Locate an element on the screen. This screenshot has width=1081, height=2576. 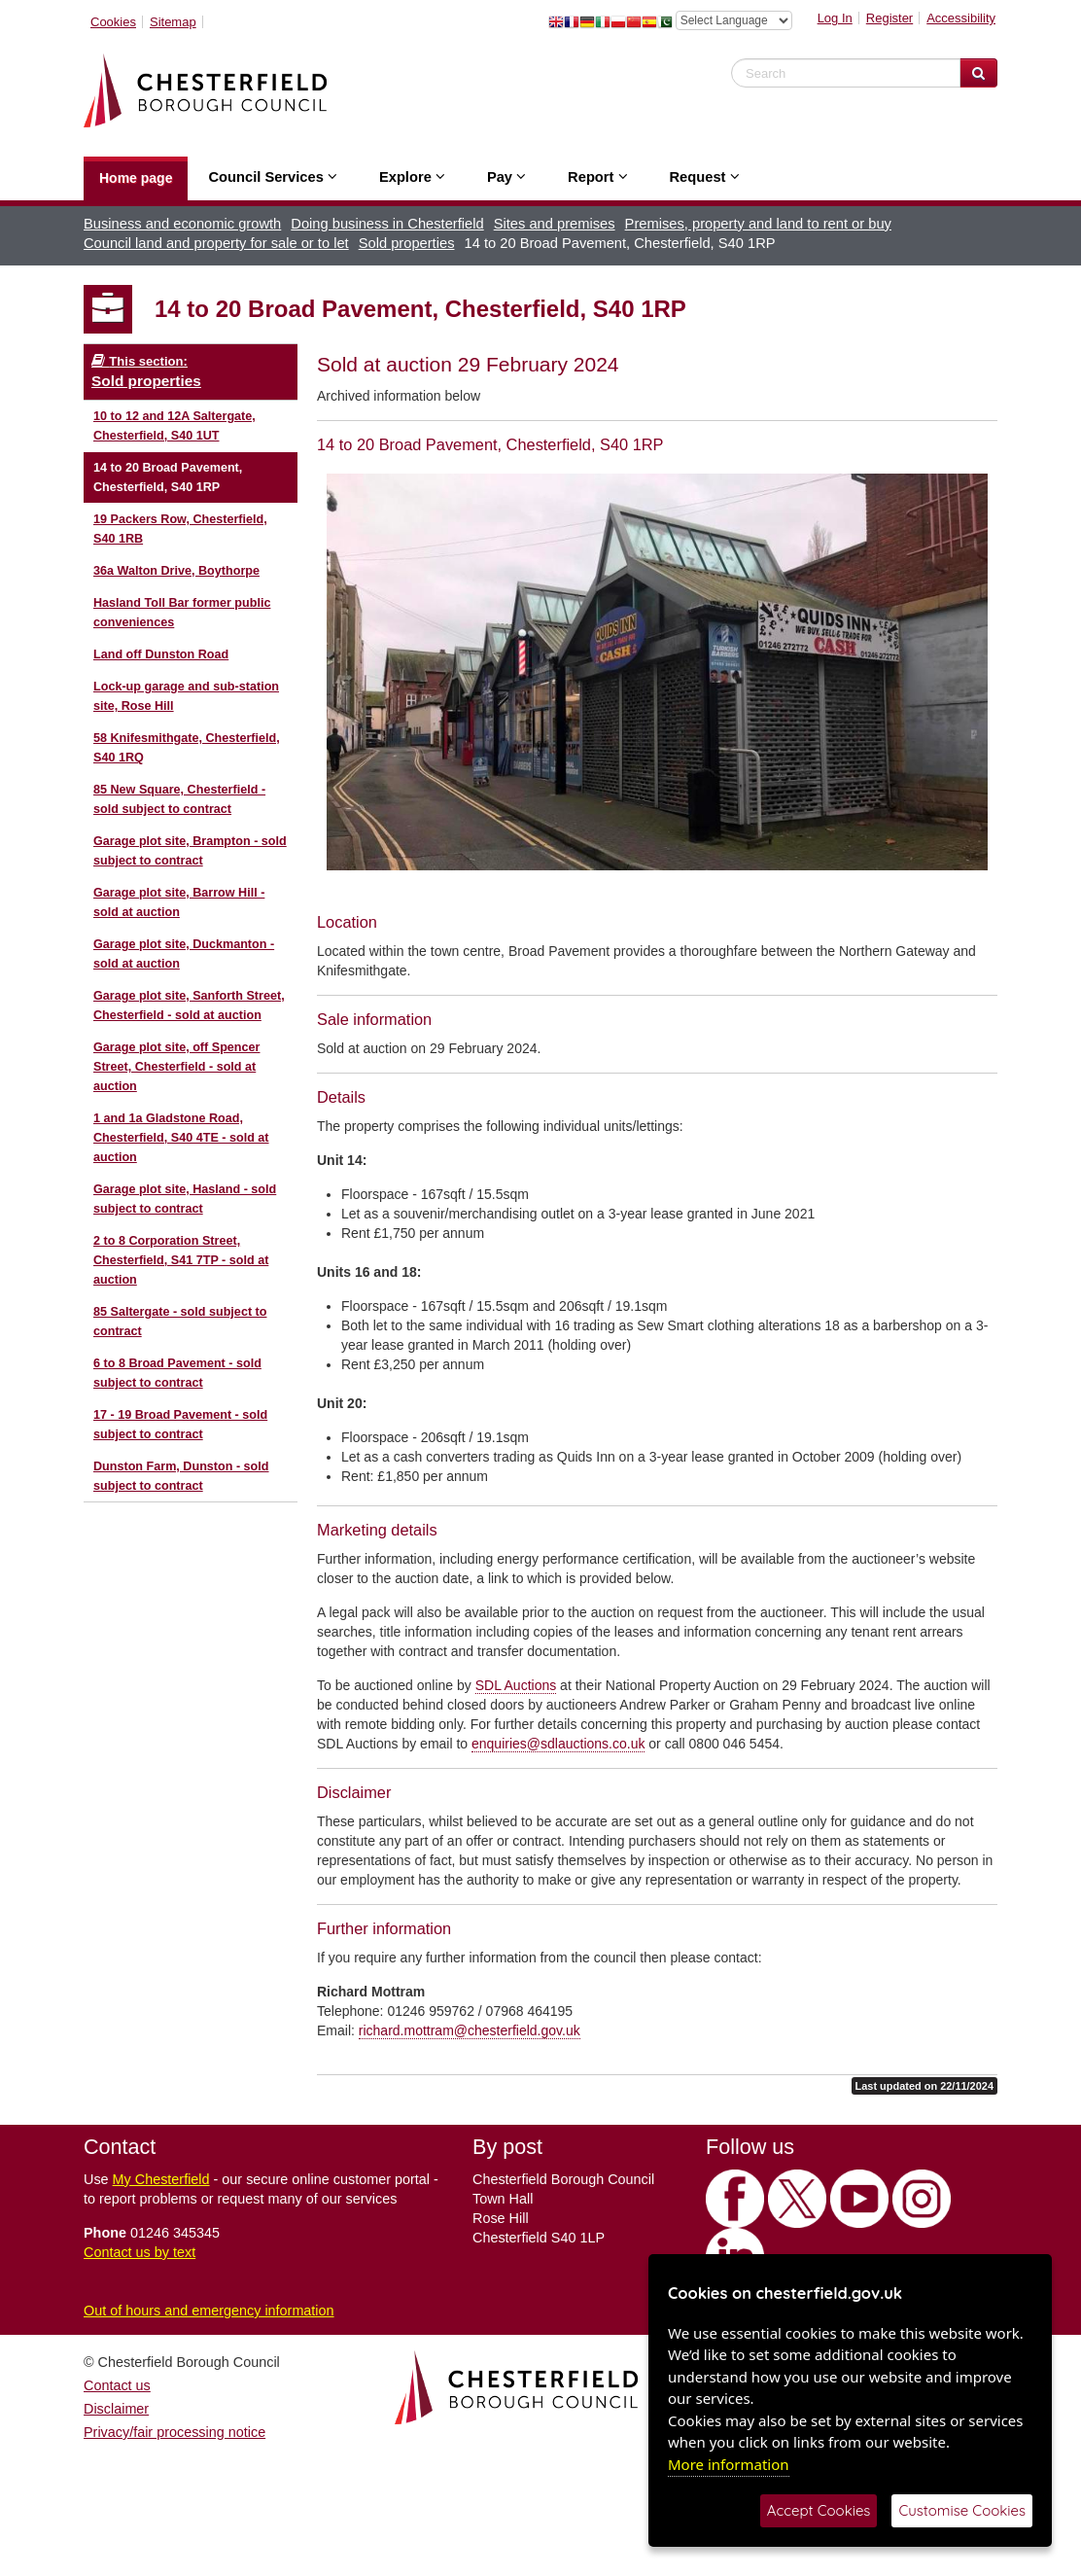
36a Walton Drive, Boythorpe is located at coordinates (176, 571).